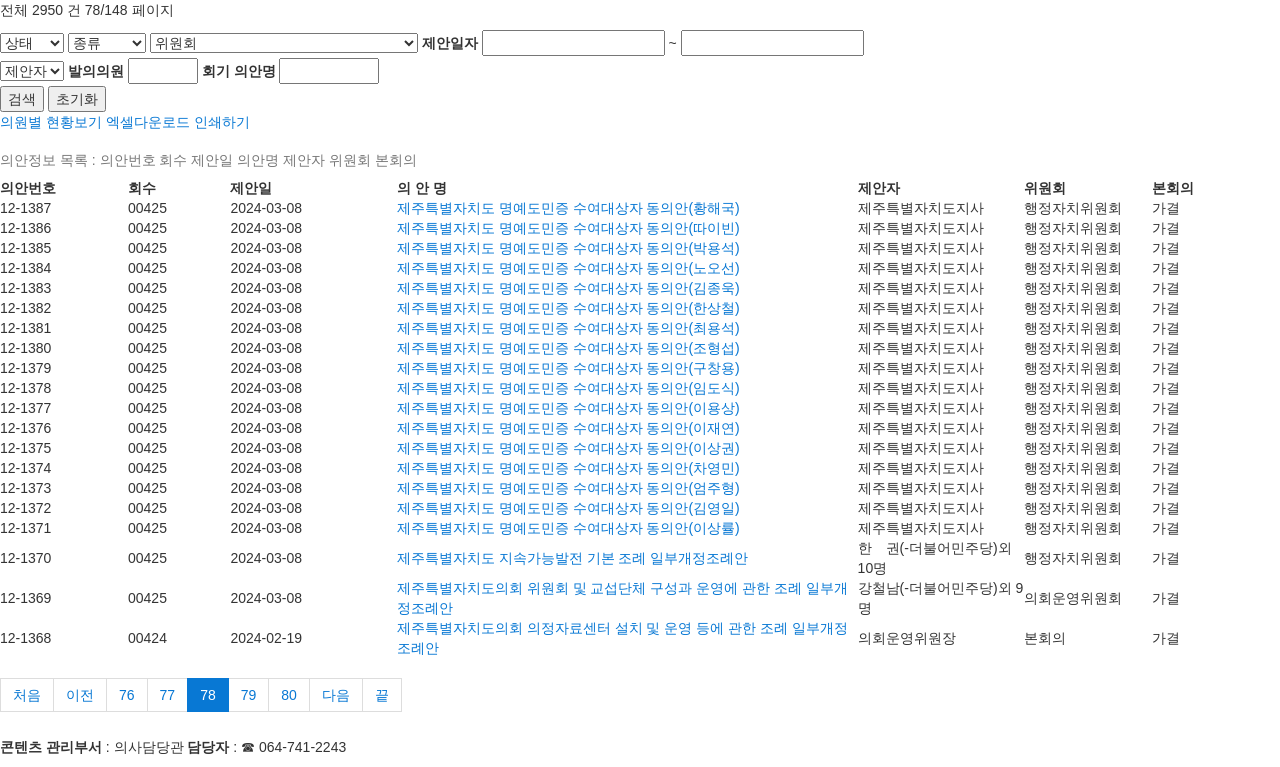  I want to click on 제주특별자치도 명예도민증 수여대상자 동의안(황해국), so click(568, 208).